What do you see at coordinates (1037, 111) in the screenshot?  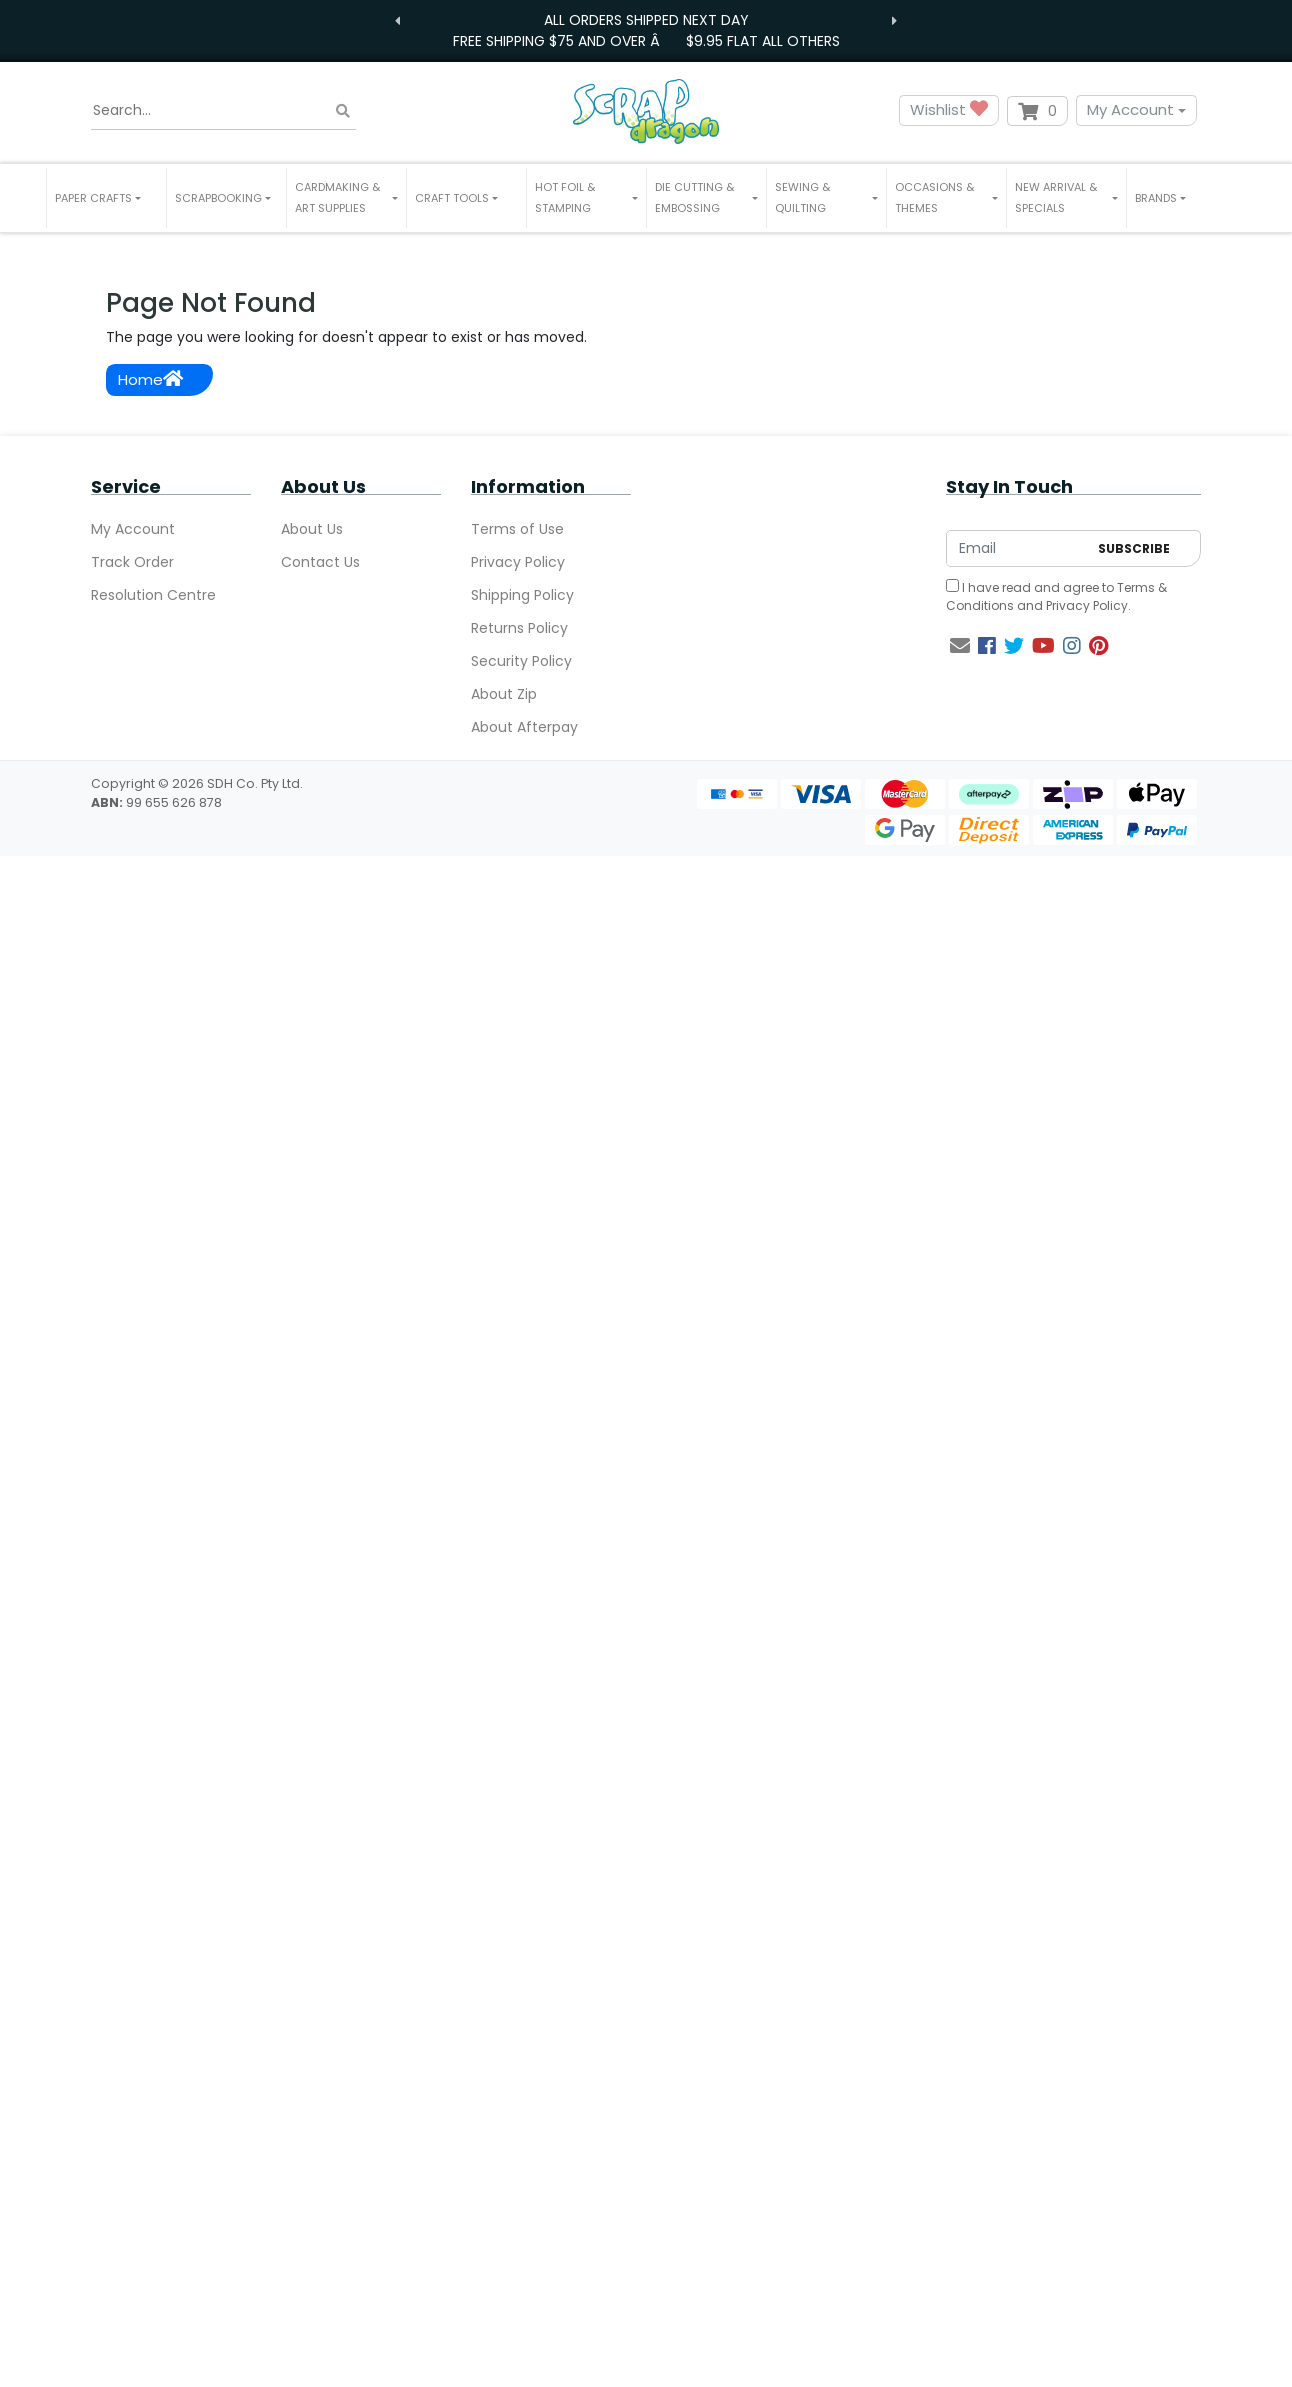 I see `[Shopping cart dropdown]` at bounding box center [1037, 111].